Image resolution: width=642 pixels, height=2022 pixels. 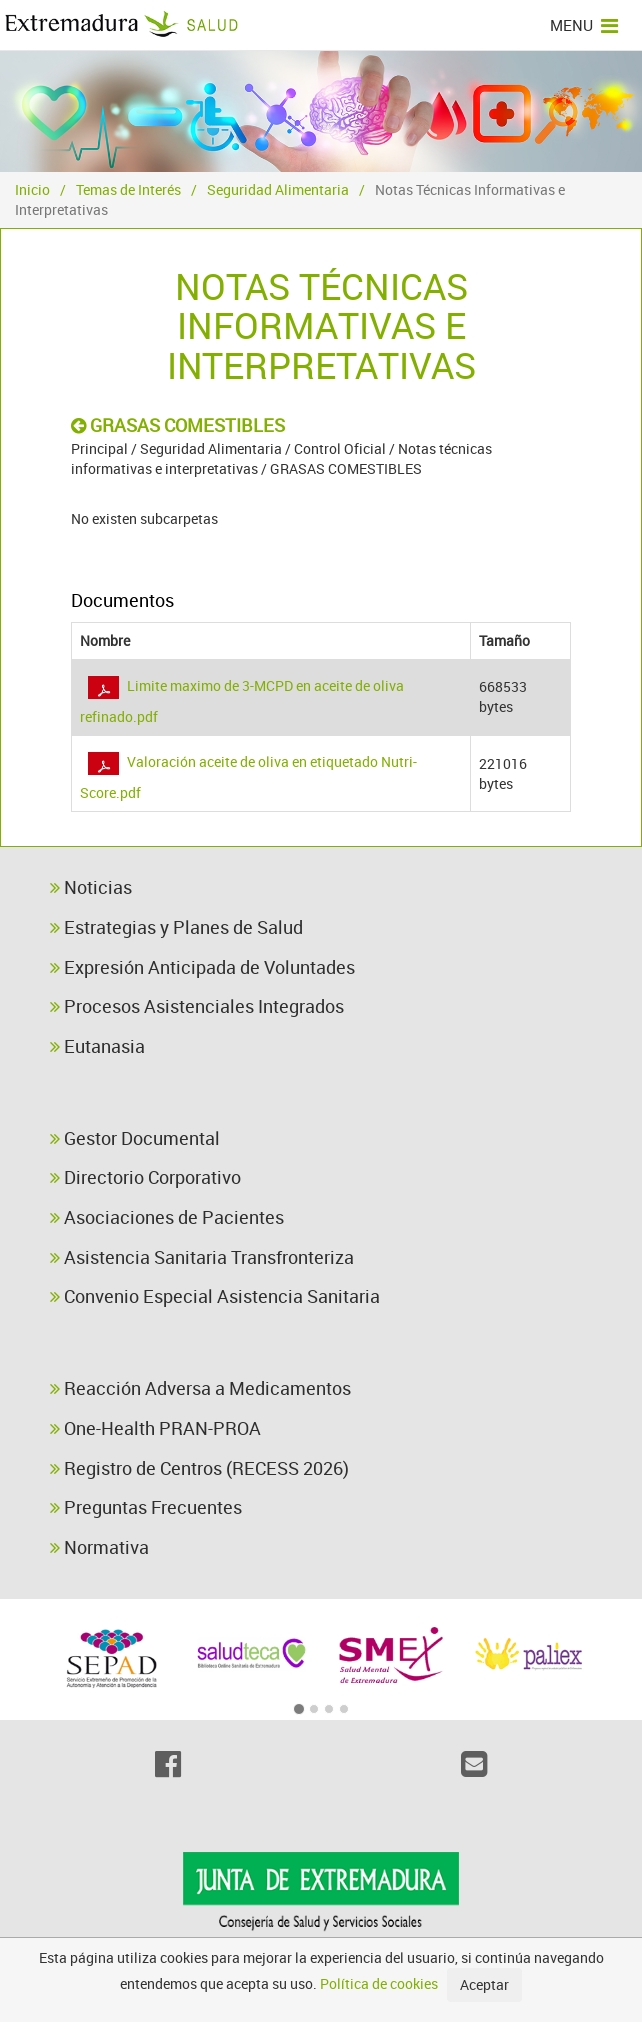 I want to click on Directorio Corporativo, so click(x=145, y=1177).